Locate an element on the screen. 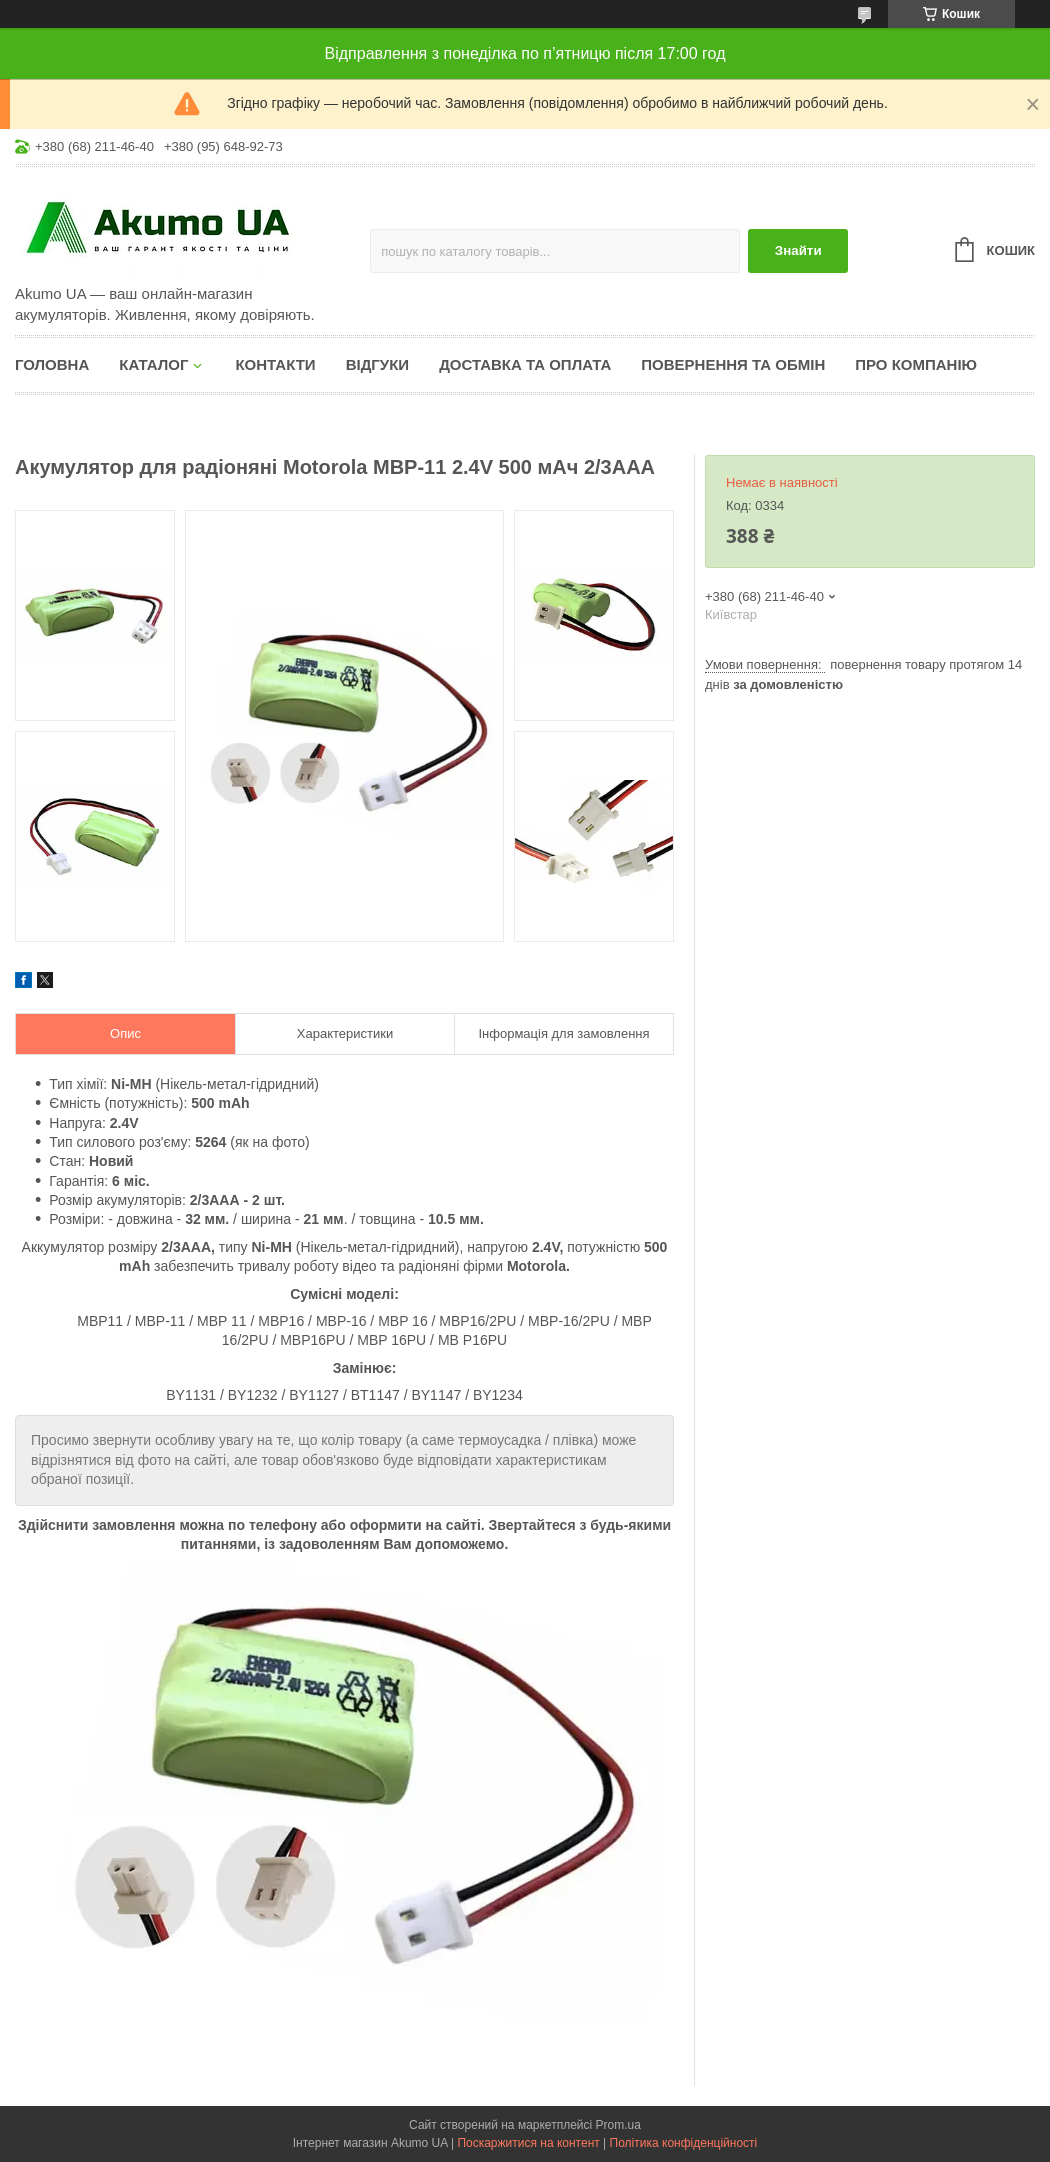 Image resolution: width=1050 pixels, height=2162 pixels. Про компанію is located at coordinates (916, 364).